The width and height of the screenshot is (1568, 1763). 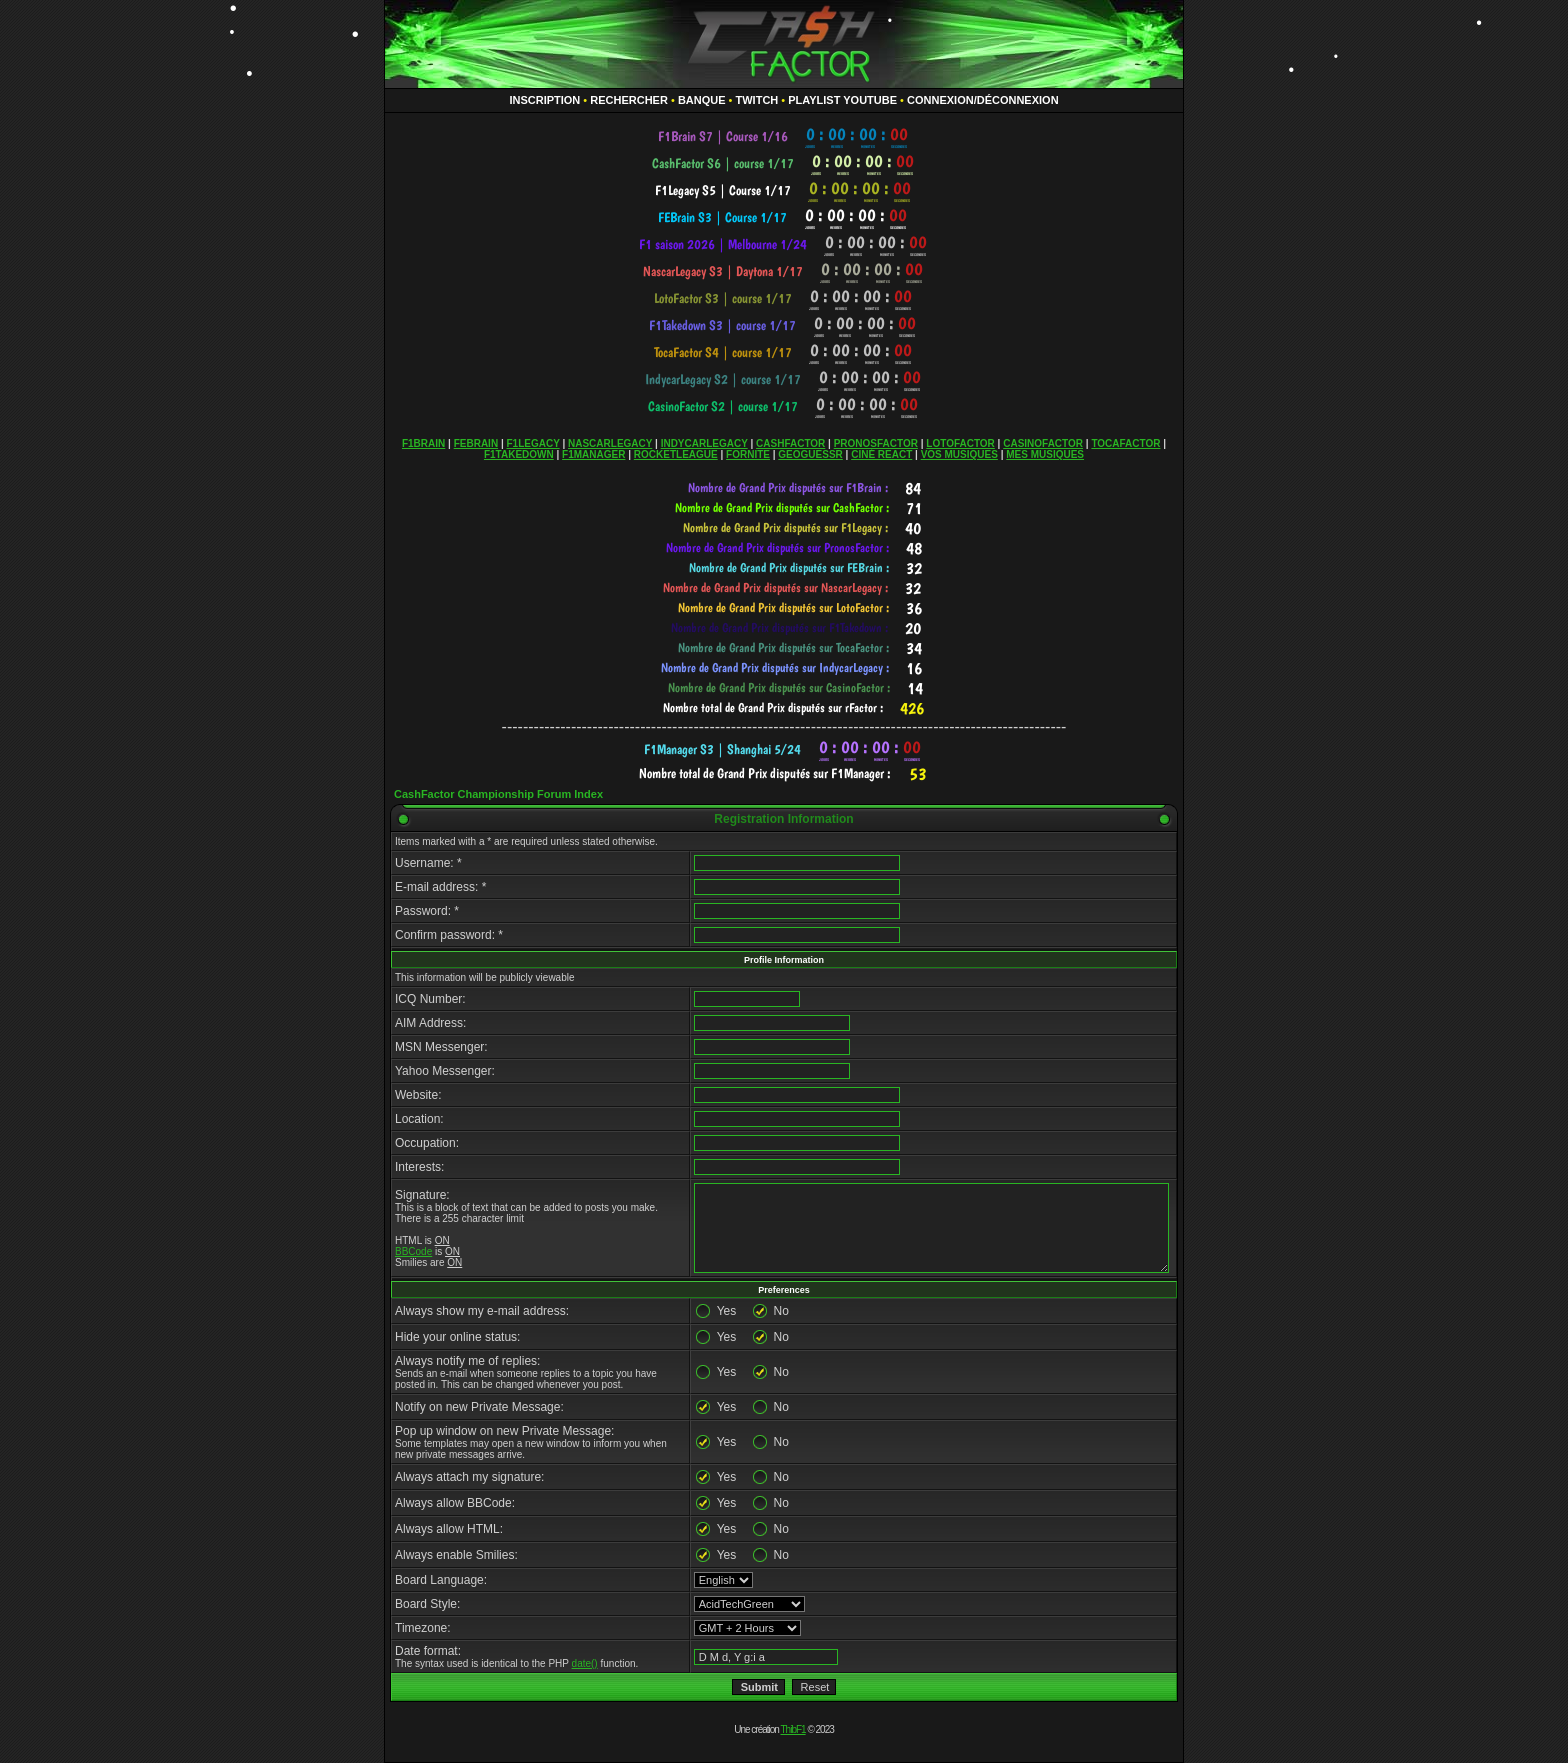 What do you see at coordinates (1043, 443) in the screenshot?
I see `CASINOFACTOR` at bounding box center [1043, 443].